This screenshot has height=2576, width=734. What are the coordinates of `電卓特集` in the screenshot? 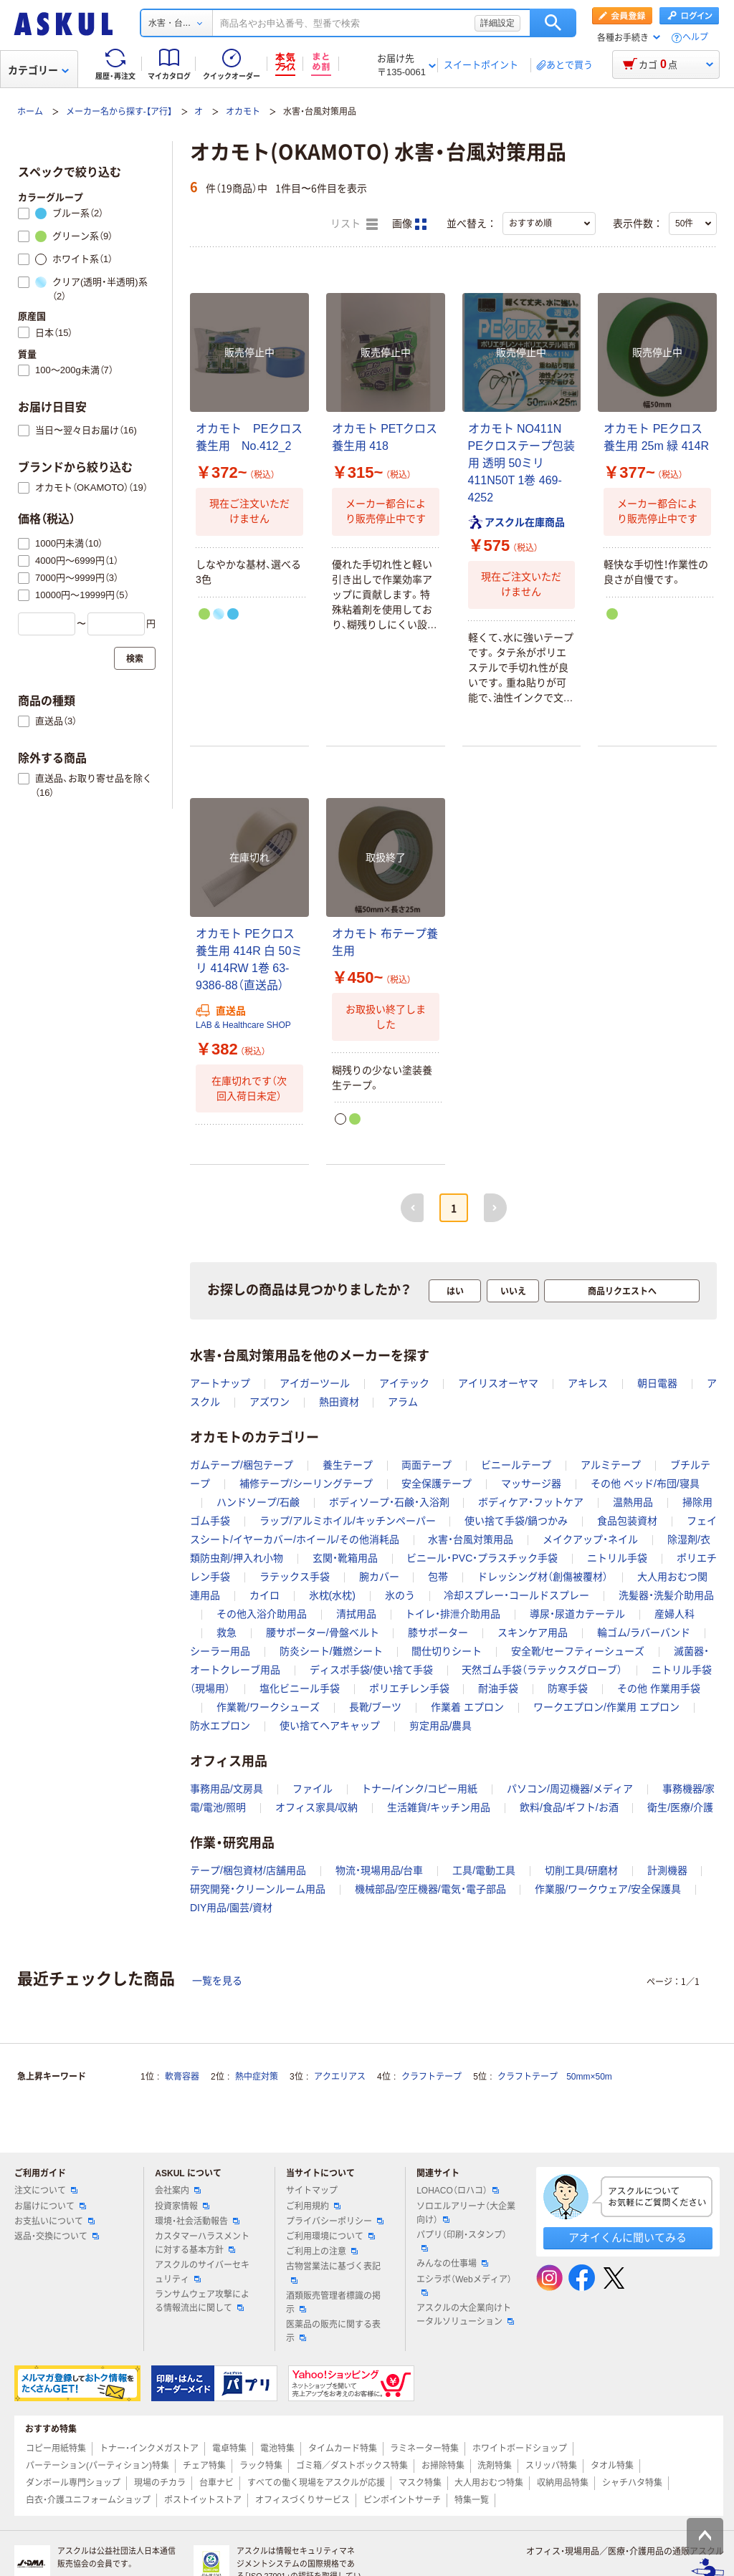 It's located at (229, 2448).